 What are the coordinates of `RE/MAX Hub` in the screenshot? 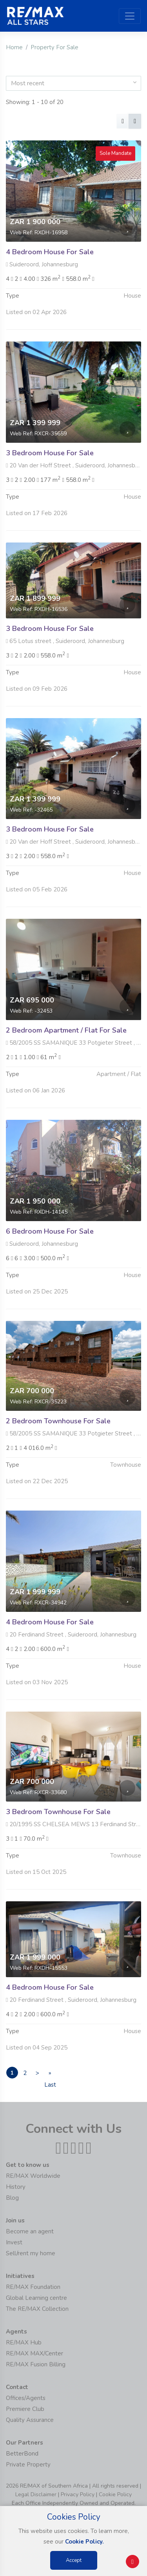 It's located at (24, 2342).